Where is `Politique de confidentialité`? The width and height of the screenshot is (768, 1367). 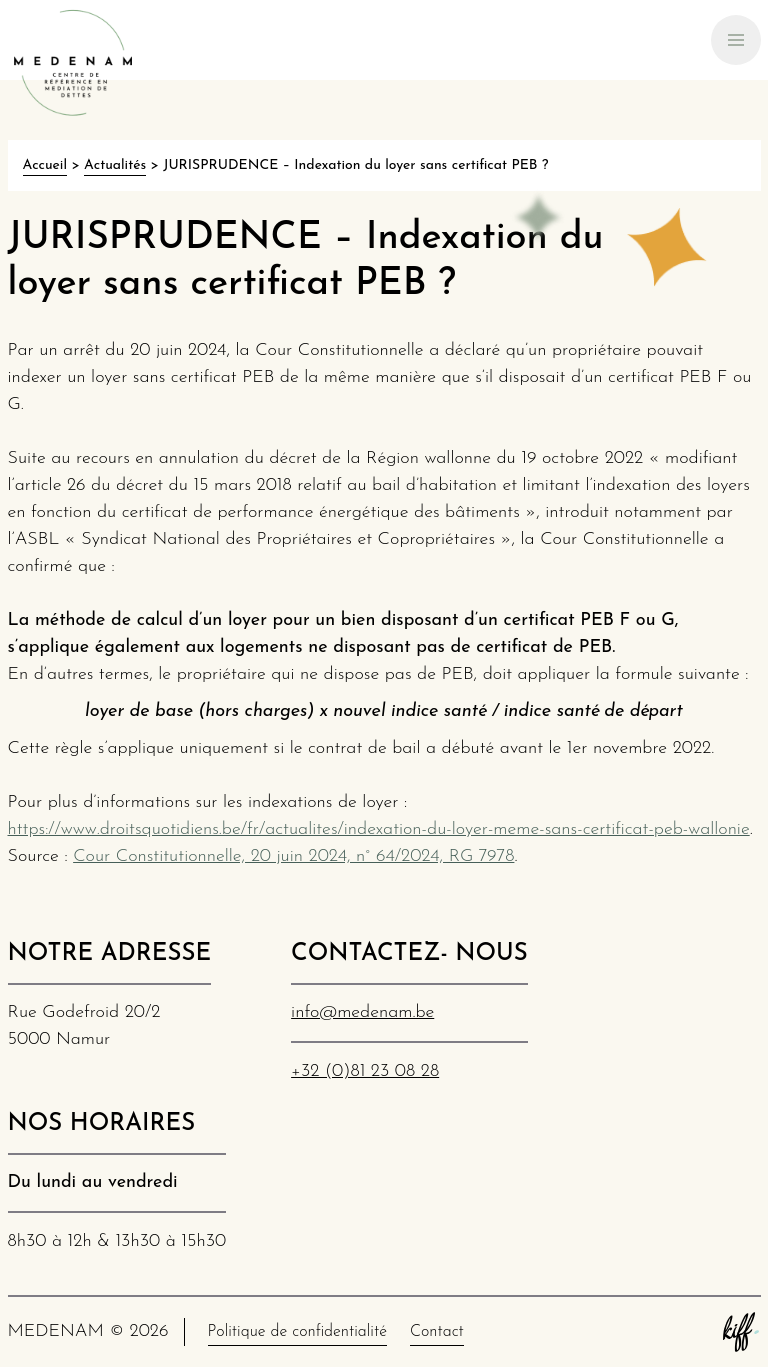
Politique de confidentialité is located at coordinates (297, 1332).